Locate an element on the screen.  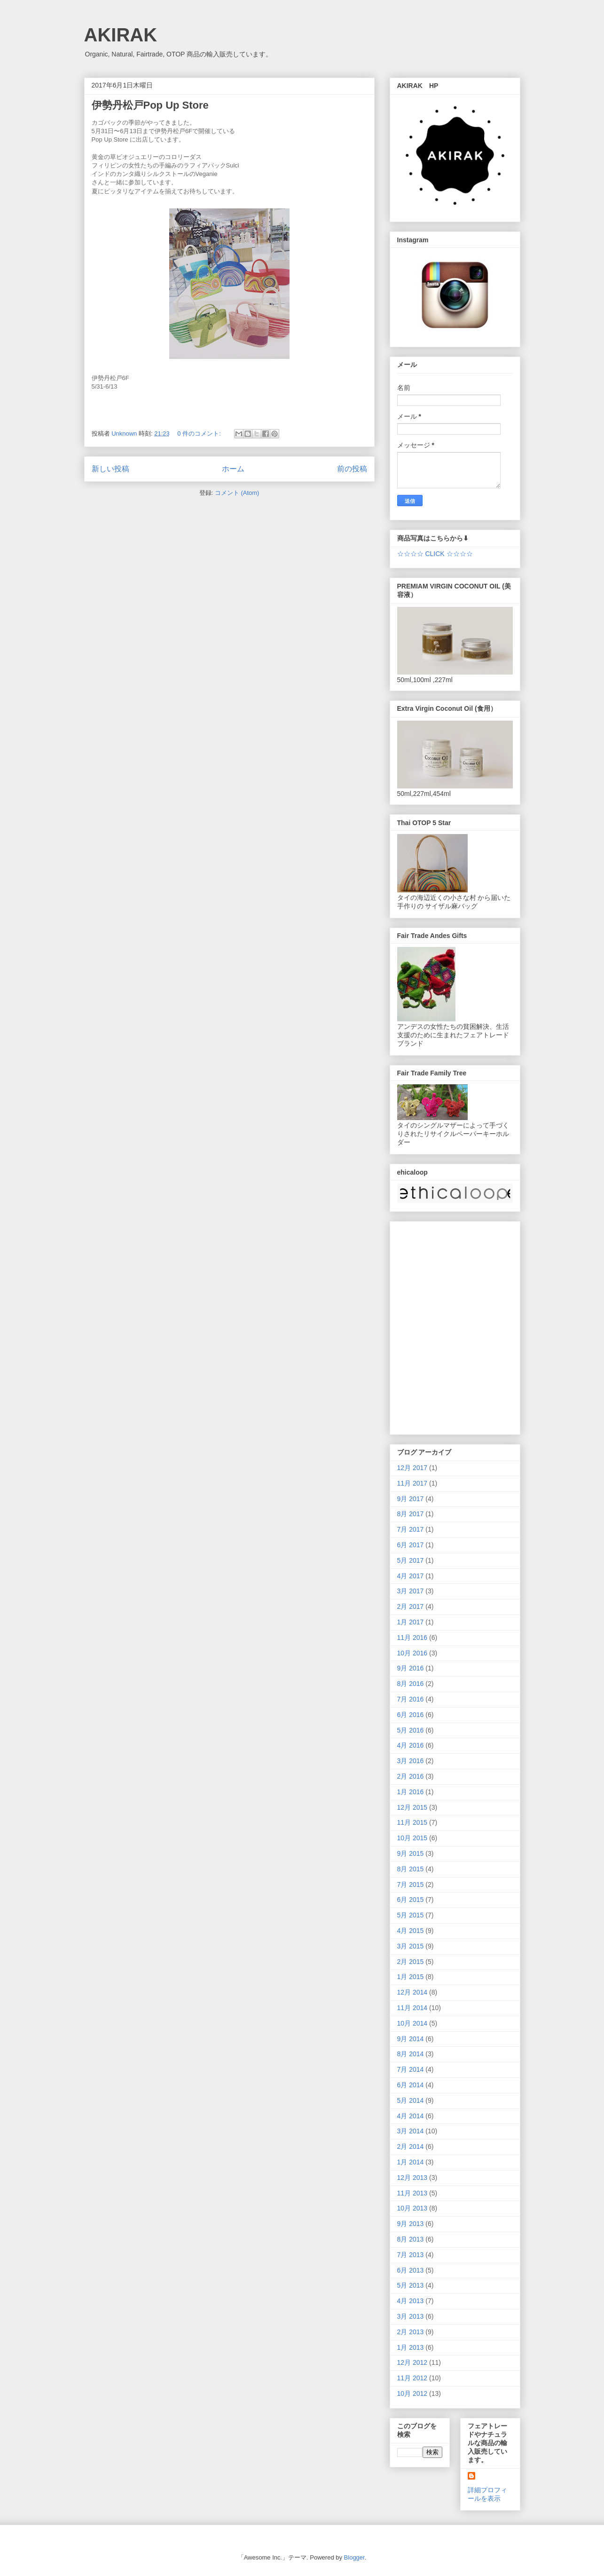
5月 2014 is located at coordinates (410, 2100).